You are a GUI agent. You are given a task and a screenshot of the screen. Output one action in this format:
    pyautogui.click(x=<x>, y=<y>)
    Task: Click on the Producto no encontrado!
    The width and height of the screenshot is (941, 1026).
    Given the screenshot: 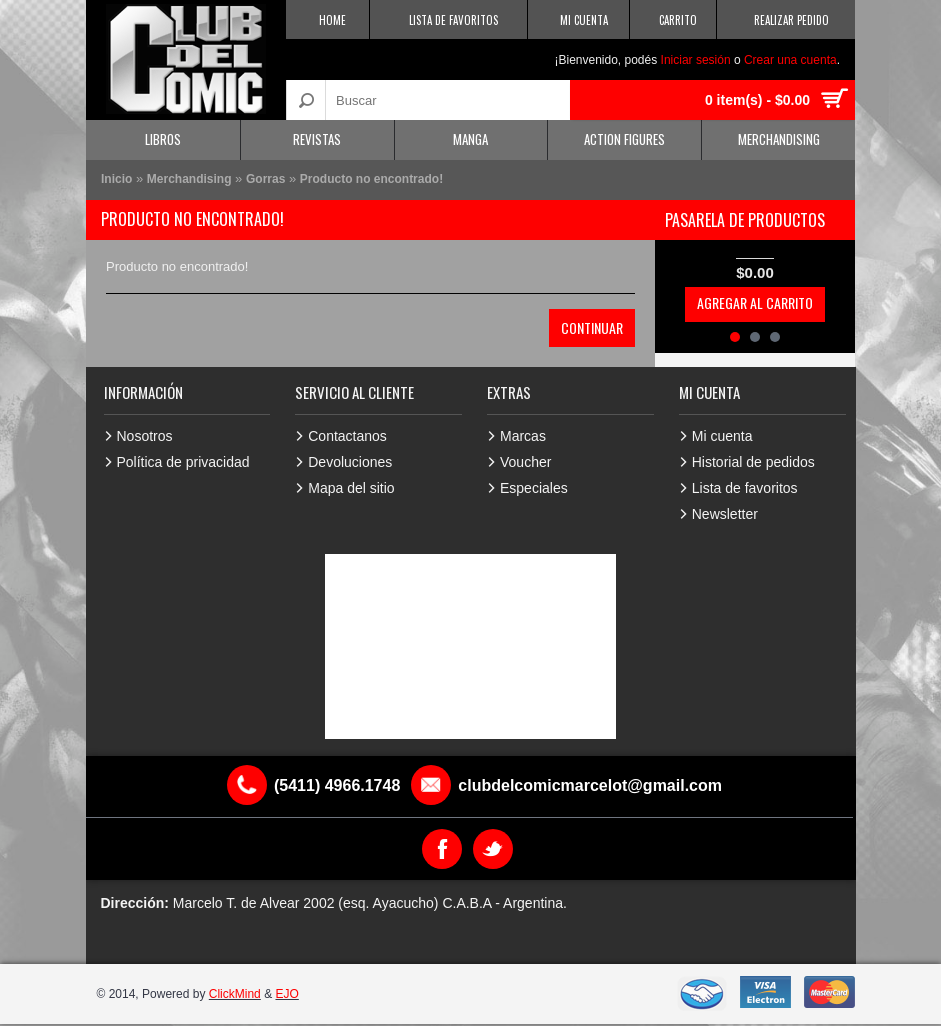 What is the action you would take?
    pyautogui.click(x=371, y=179)
    